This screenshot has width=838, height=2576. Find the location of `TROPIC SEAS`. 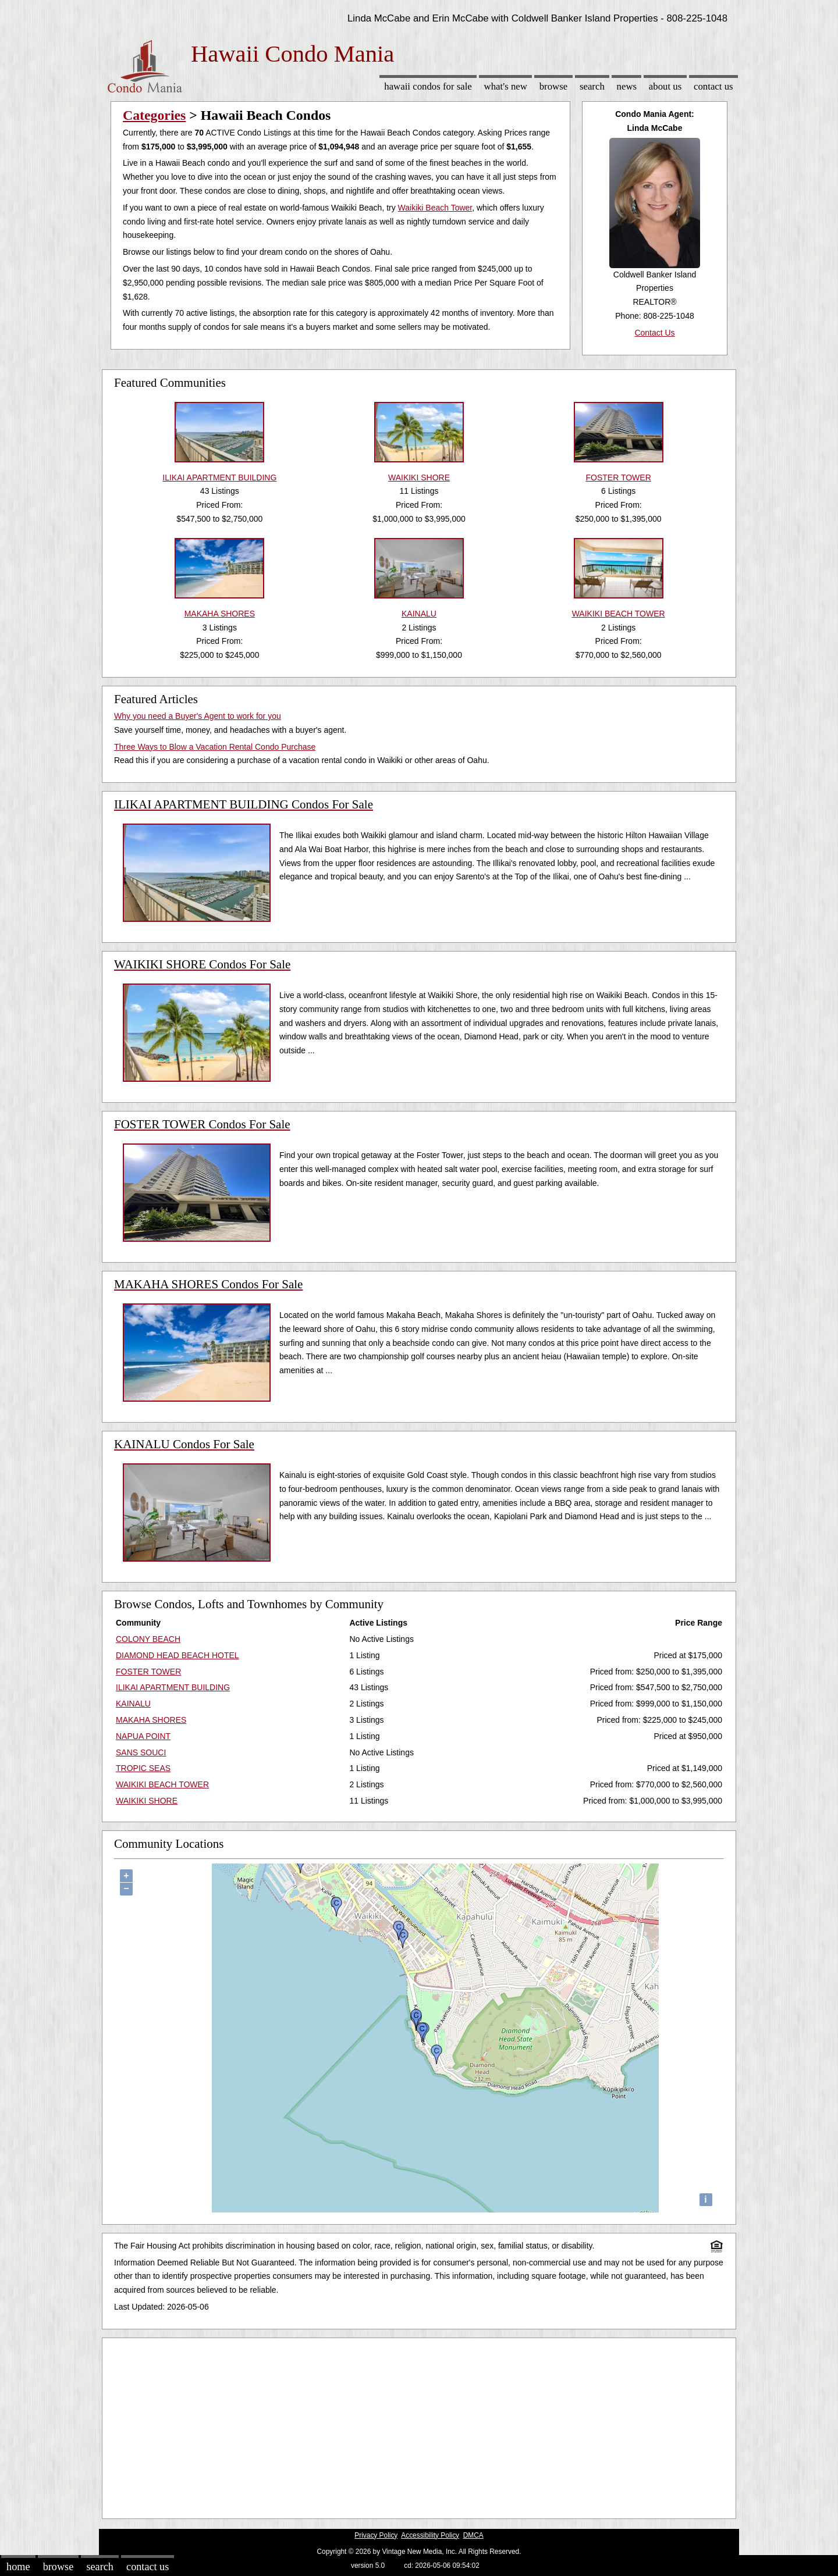

TROPIC SEAS is located at coordinates (143, 1768).